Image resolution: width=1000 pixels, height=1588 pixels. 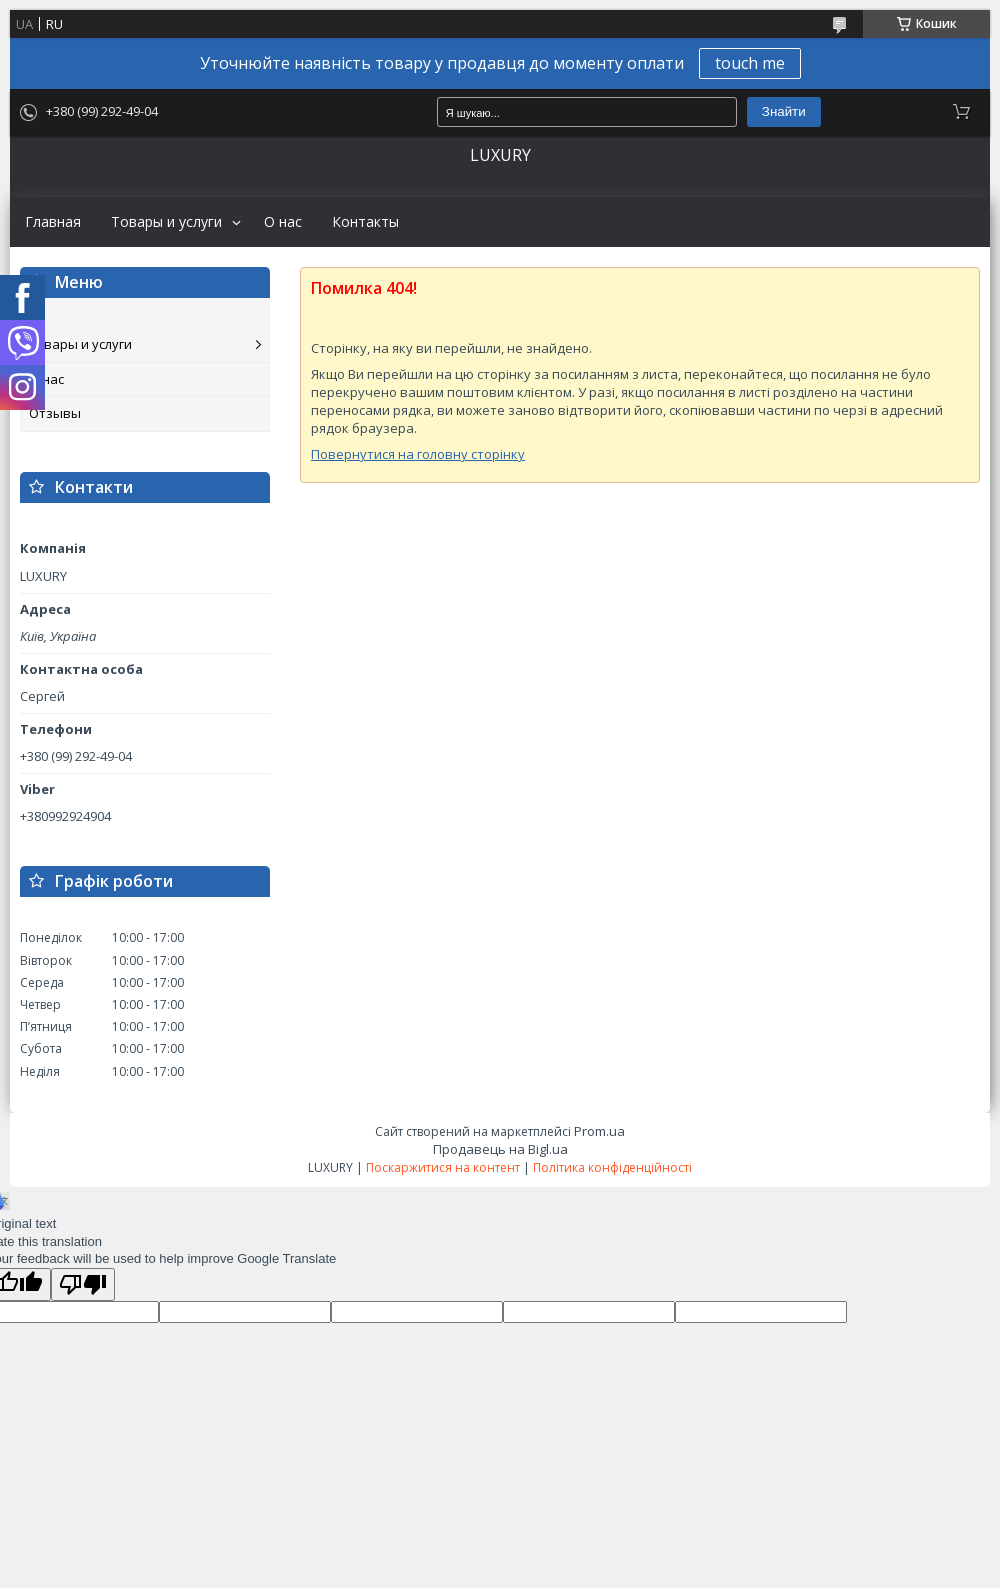 I want to click on Повернутися на головну сторінку, so click(x=418, y=454).